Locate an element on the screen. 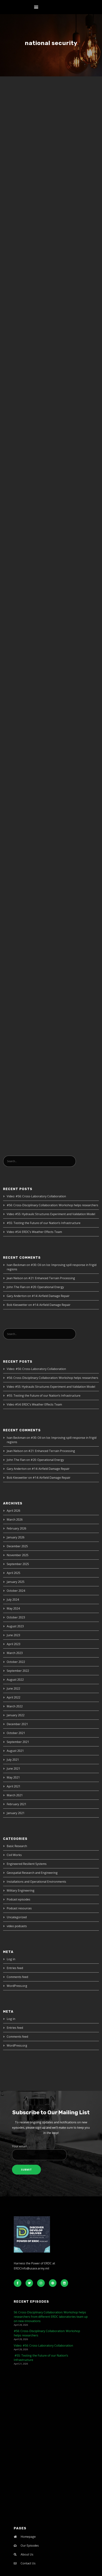 The image size is (102, 2576). April 2023 is located at coordinates (13, 1644).